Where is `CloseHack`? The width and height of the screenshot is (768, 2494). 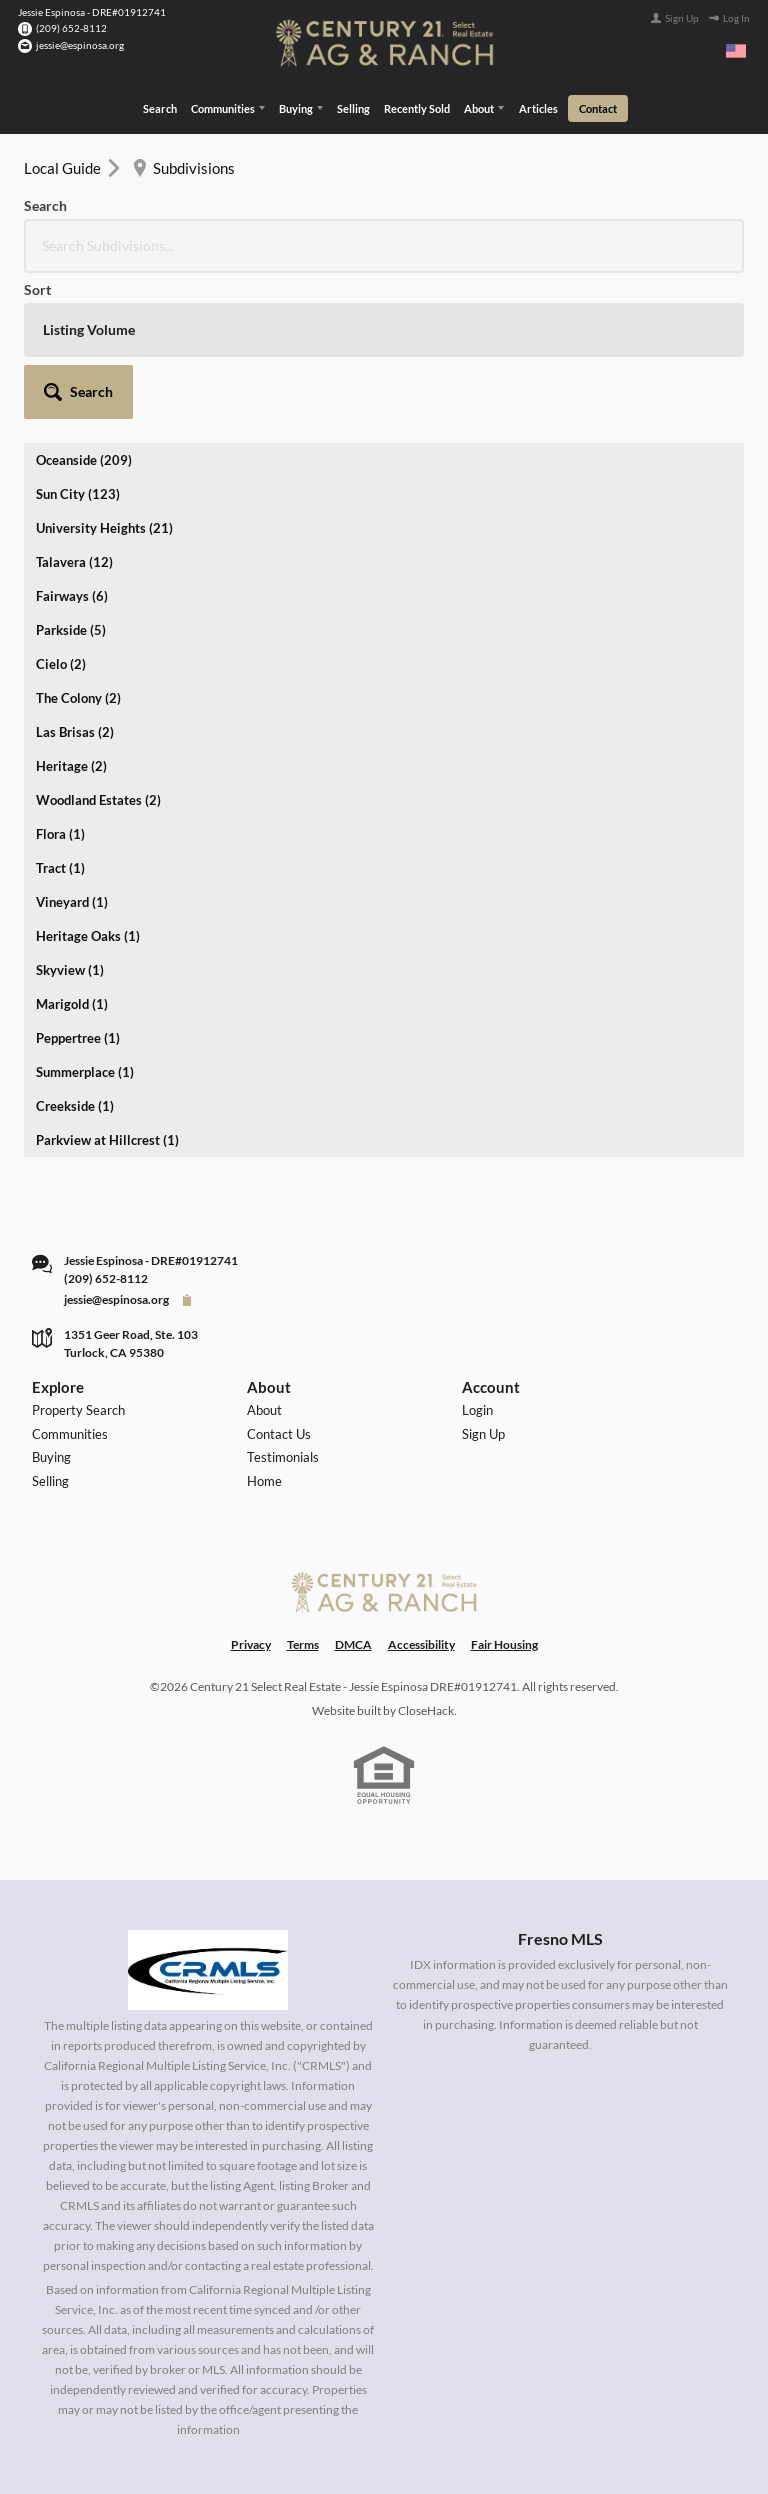 CloseHack is located at coordinates (426, 1561).